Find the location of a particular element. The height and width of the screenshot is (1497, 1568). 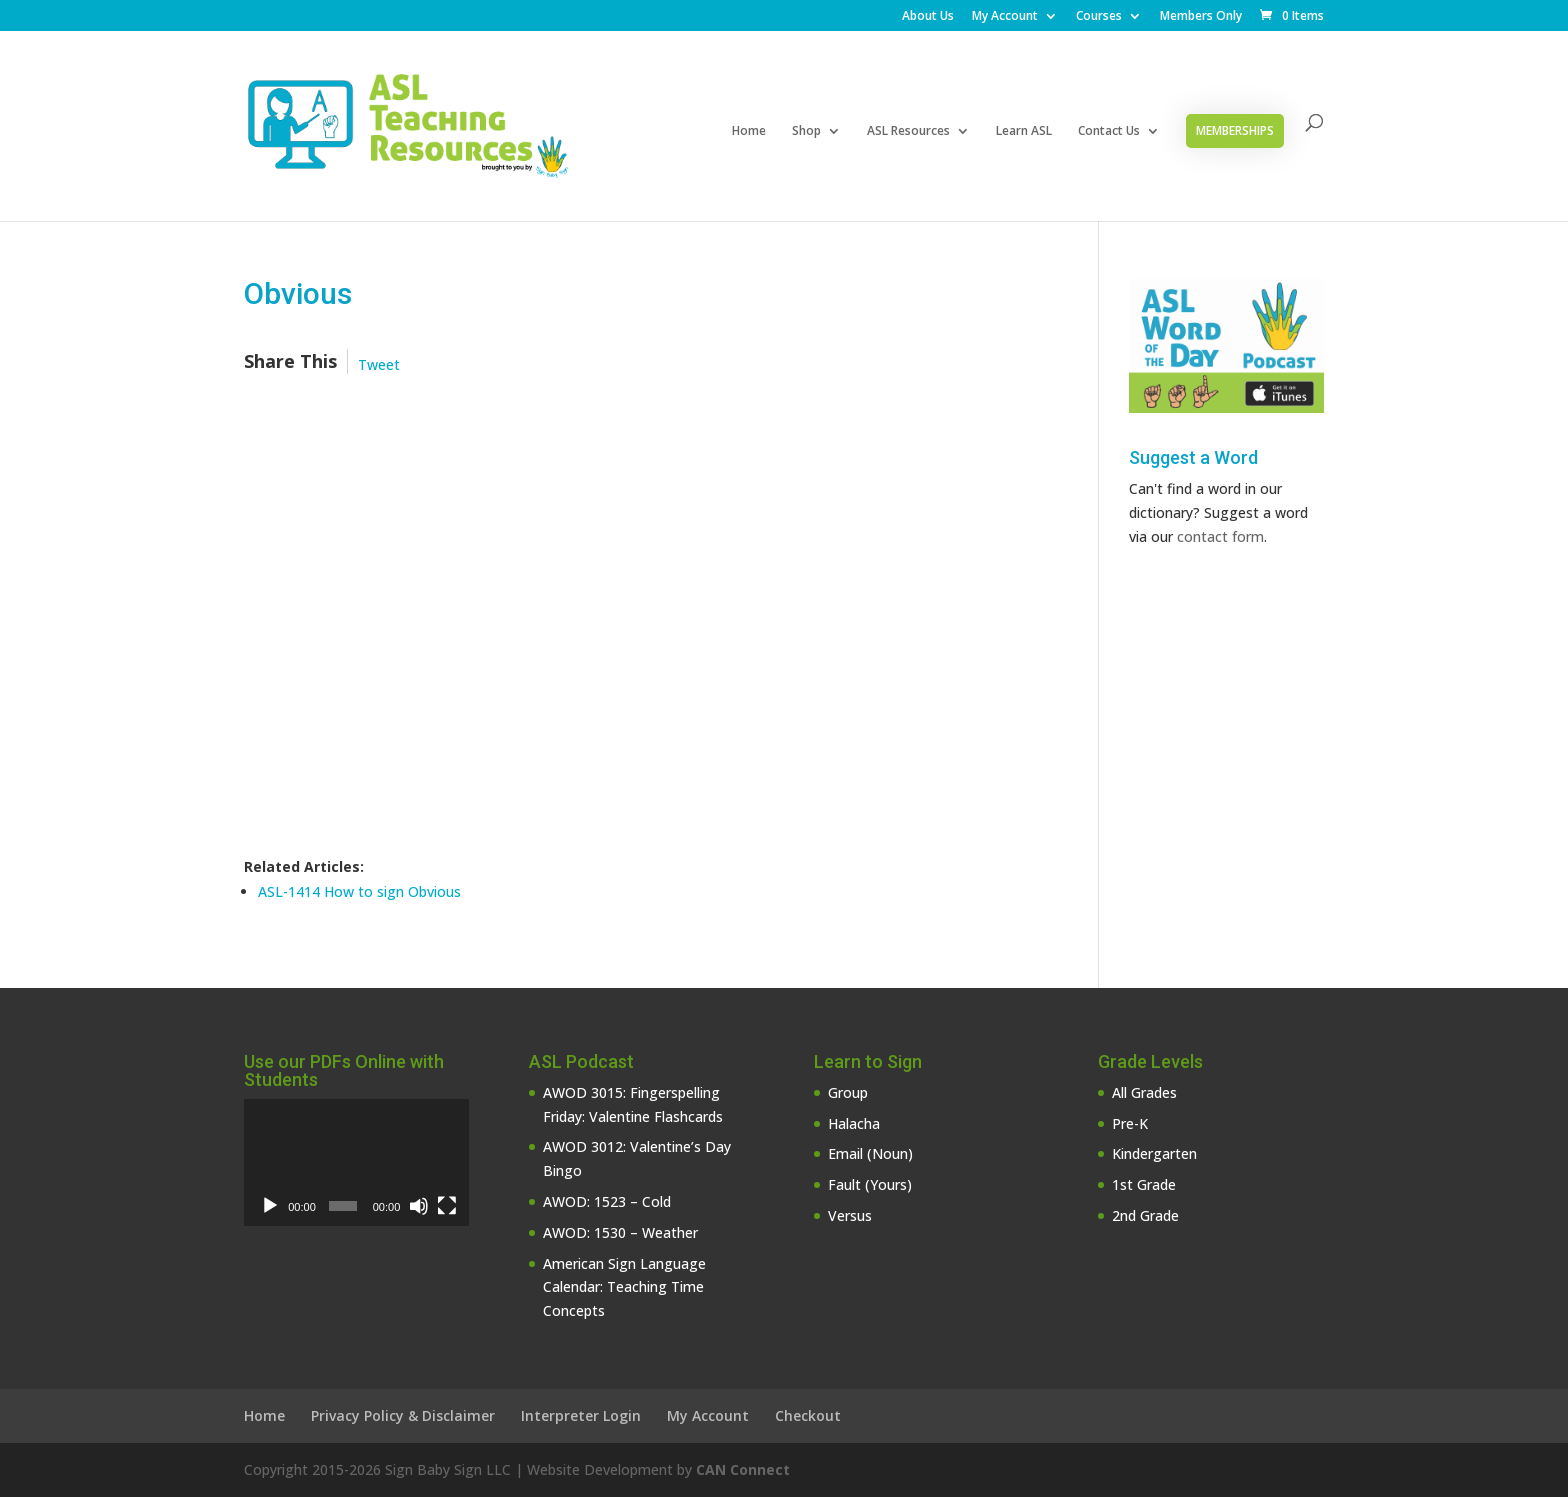

ASL Resources is located at coordinates (908, 131).